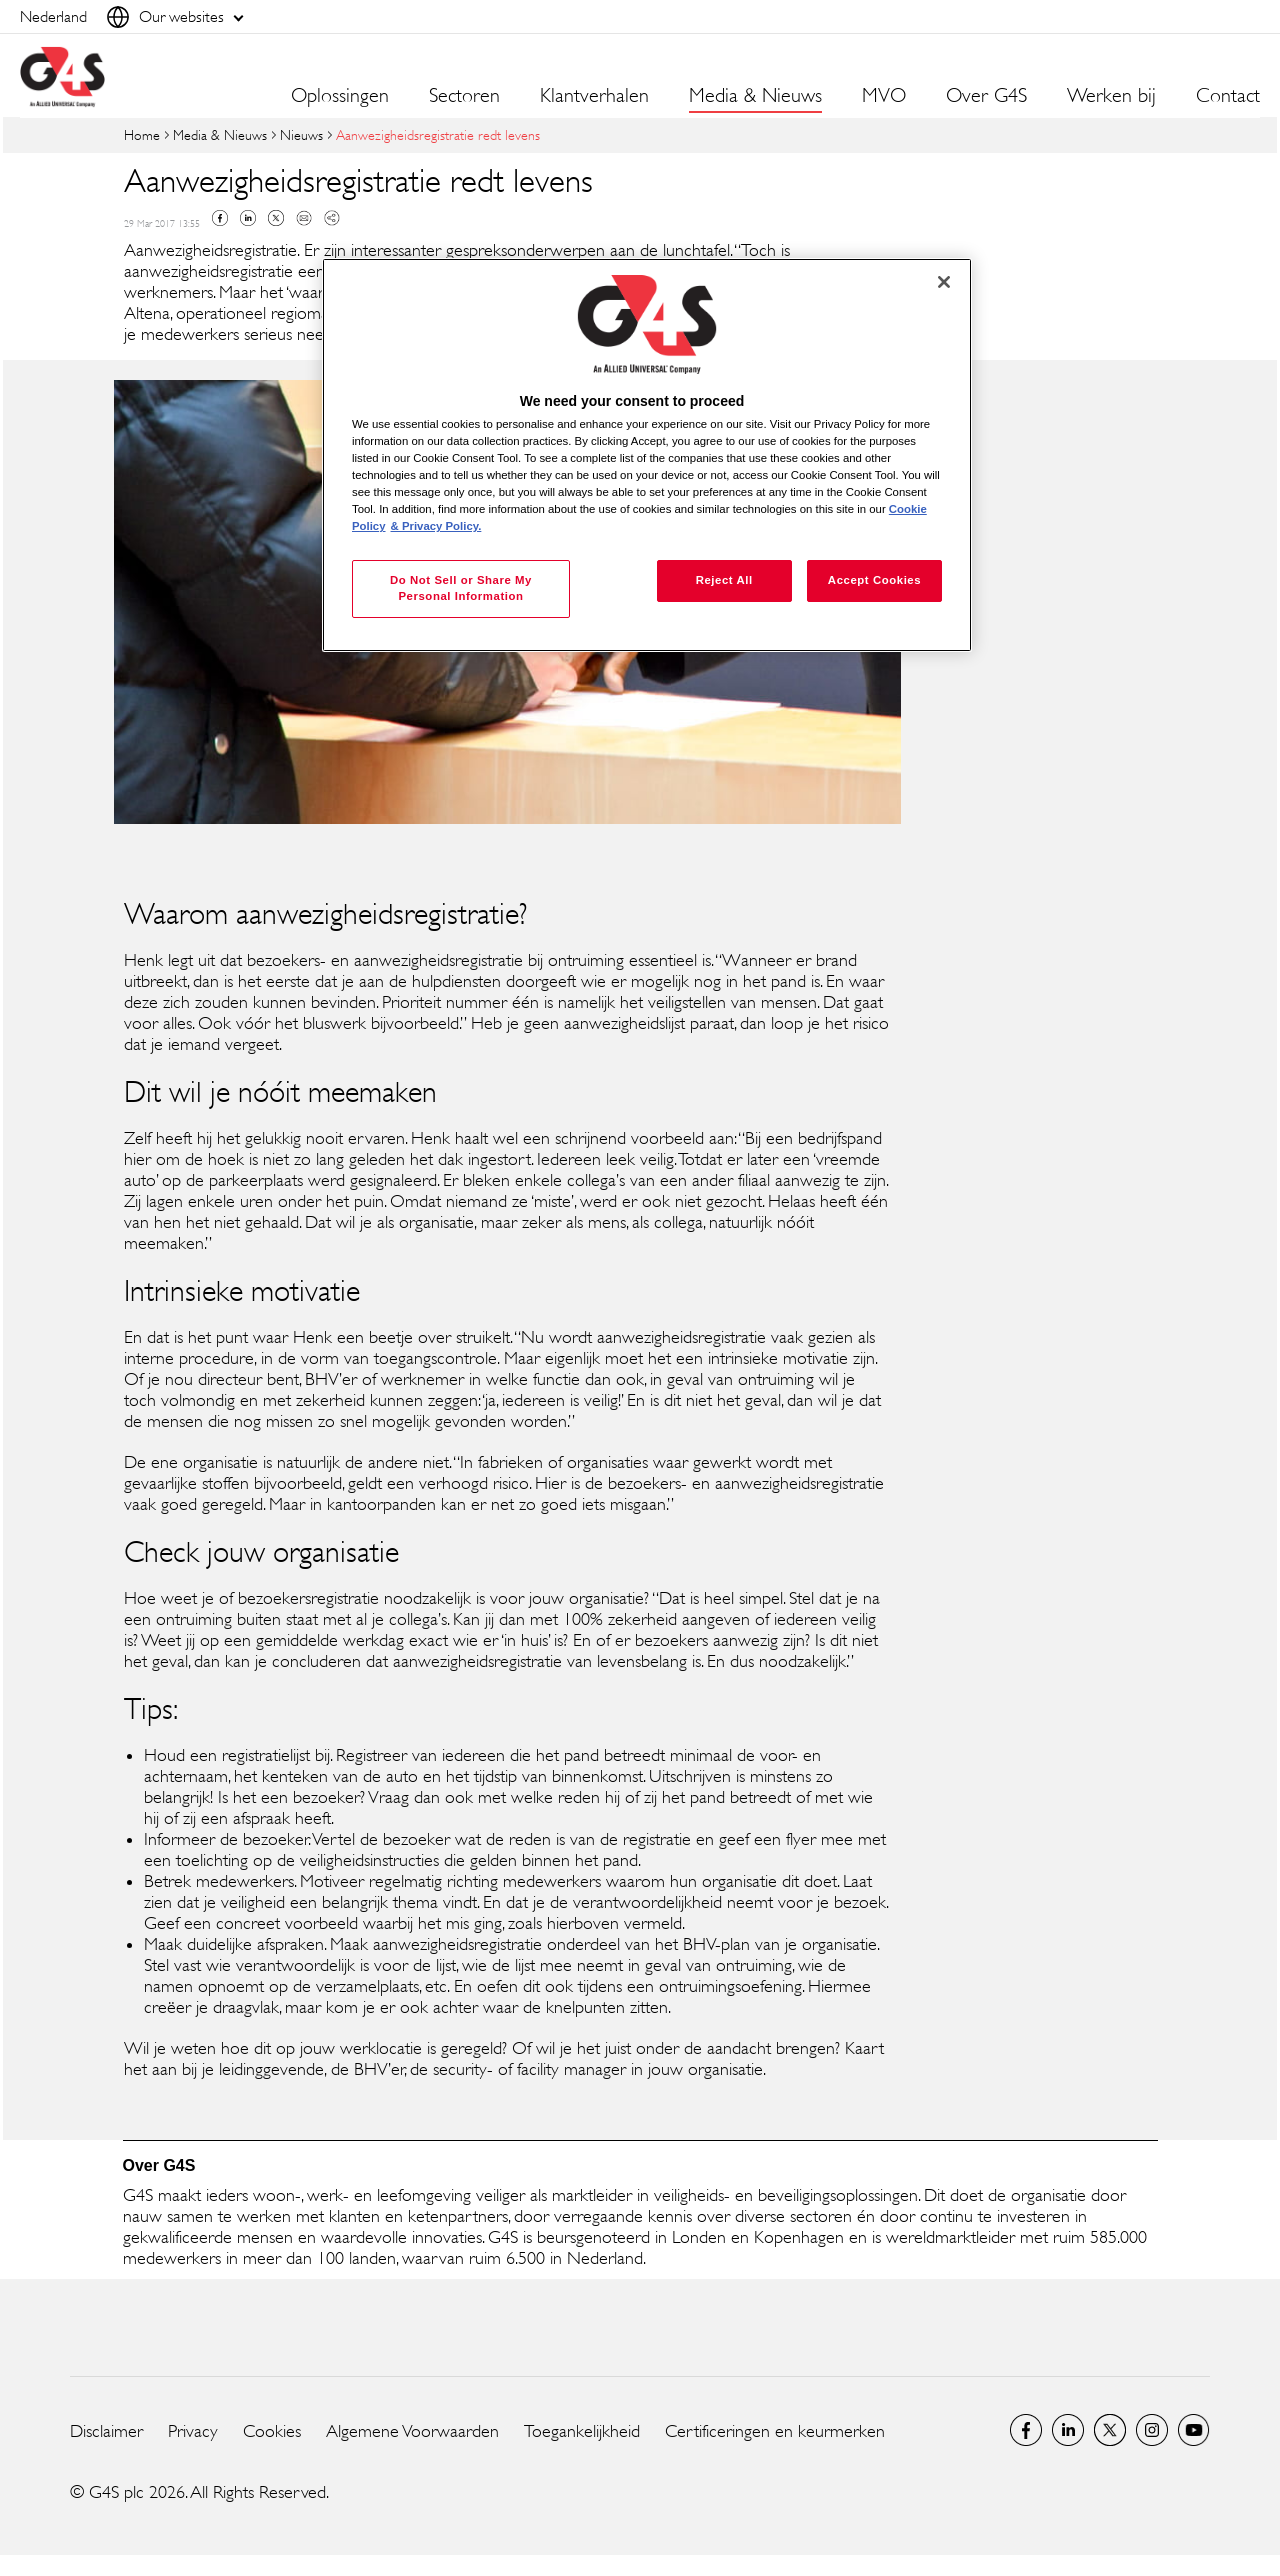 The width and height of the screenshot is (1280, 2576). Describe the element at coordinates (582, 2431) in the screenshot. I see `Toegankelijkheid` at that location.